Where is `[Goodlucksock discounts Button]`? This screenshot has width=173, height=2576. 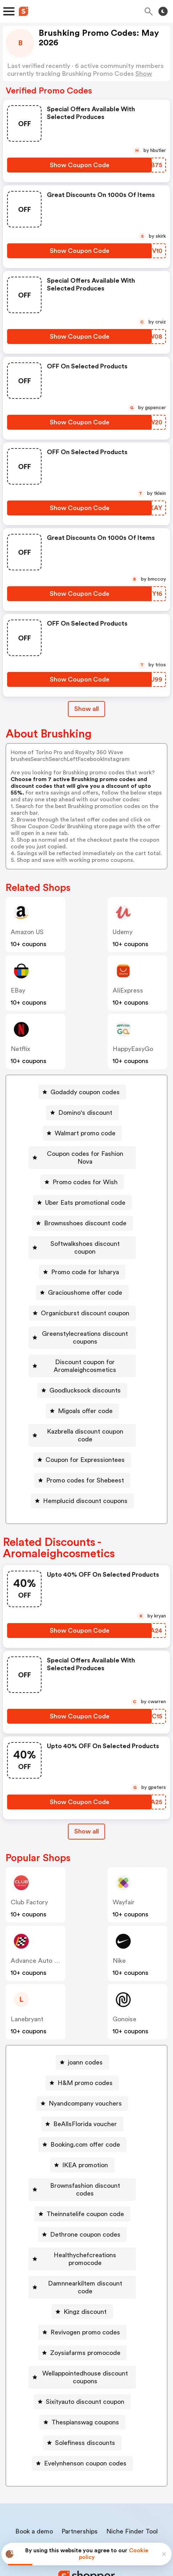 [Goodlucksock discounts Button] is located at coordinates (82, 1367).